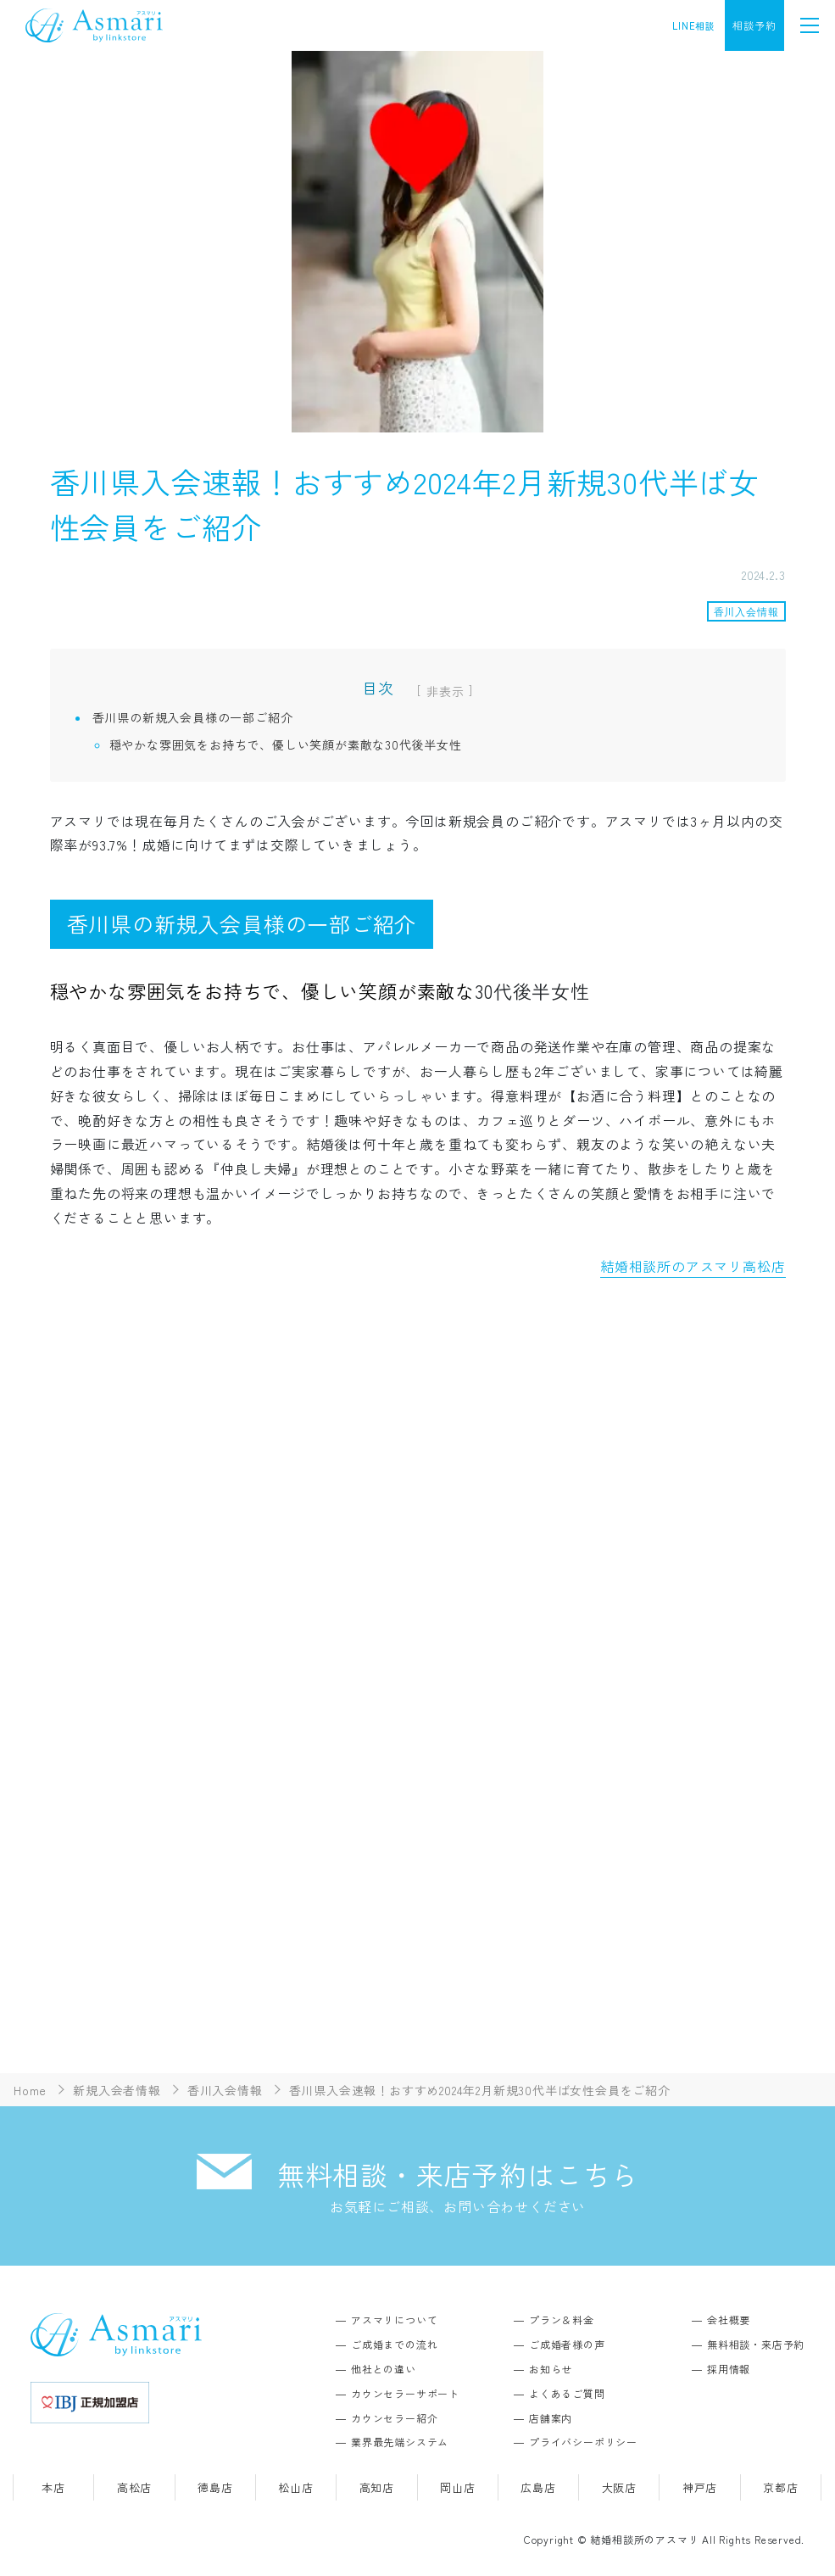 This screenshot has height=2576, width=835. What do you see at coordinates (550, 2368) in the screenshot?
I see `お知らせ` at bounding box center [550, 2368].